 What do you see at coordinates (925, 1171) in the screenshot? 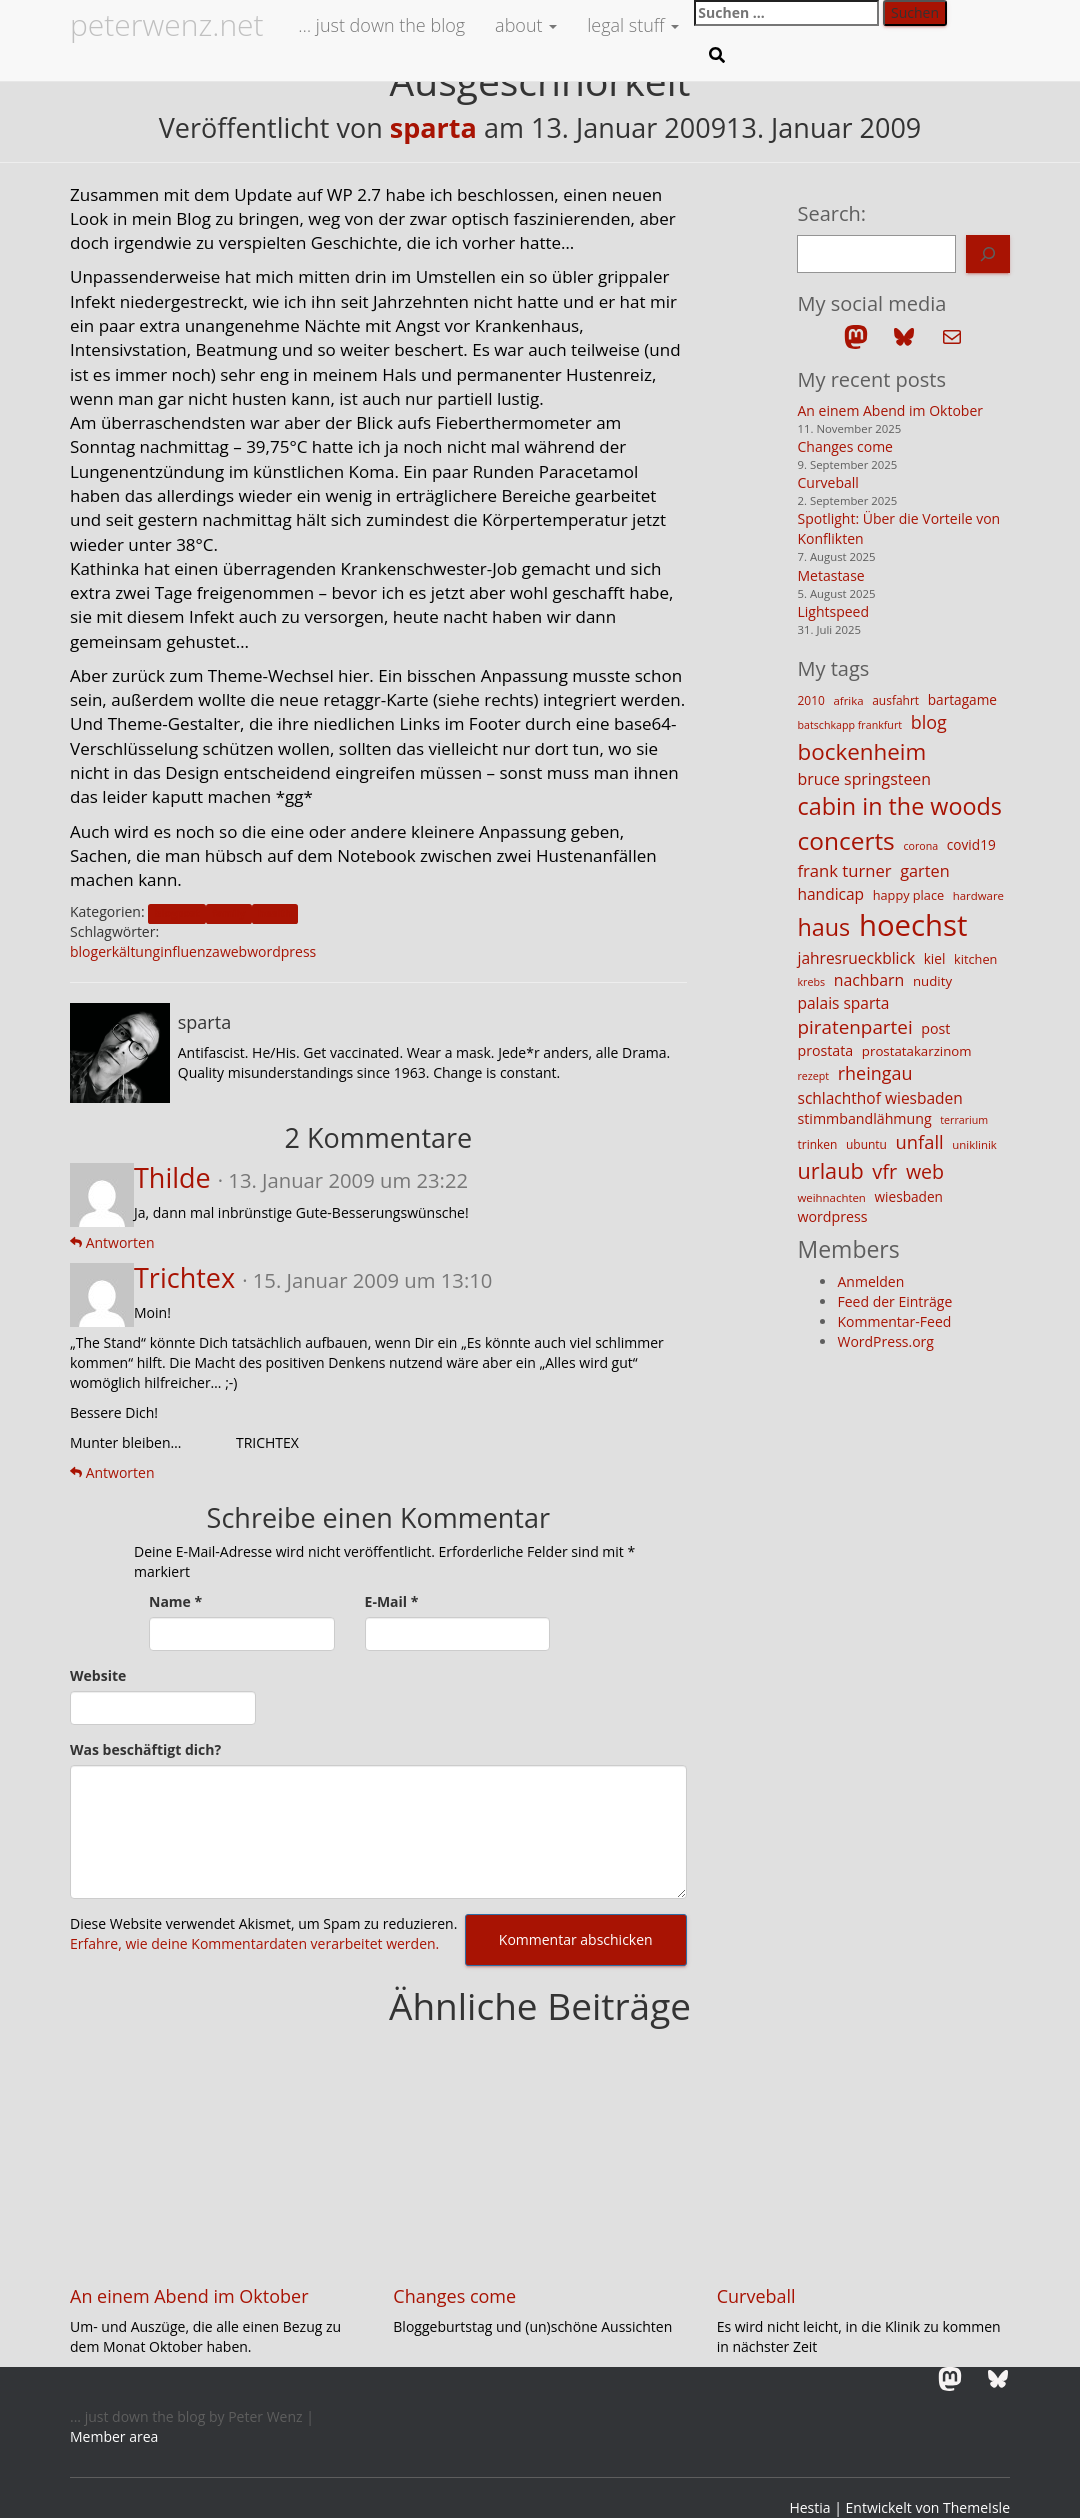
I see `web [web (32 Einträge)]` at bounding box center [925, 1171].